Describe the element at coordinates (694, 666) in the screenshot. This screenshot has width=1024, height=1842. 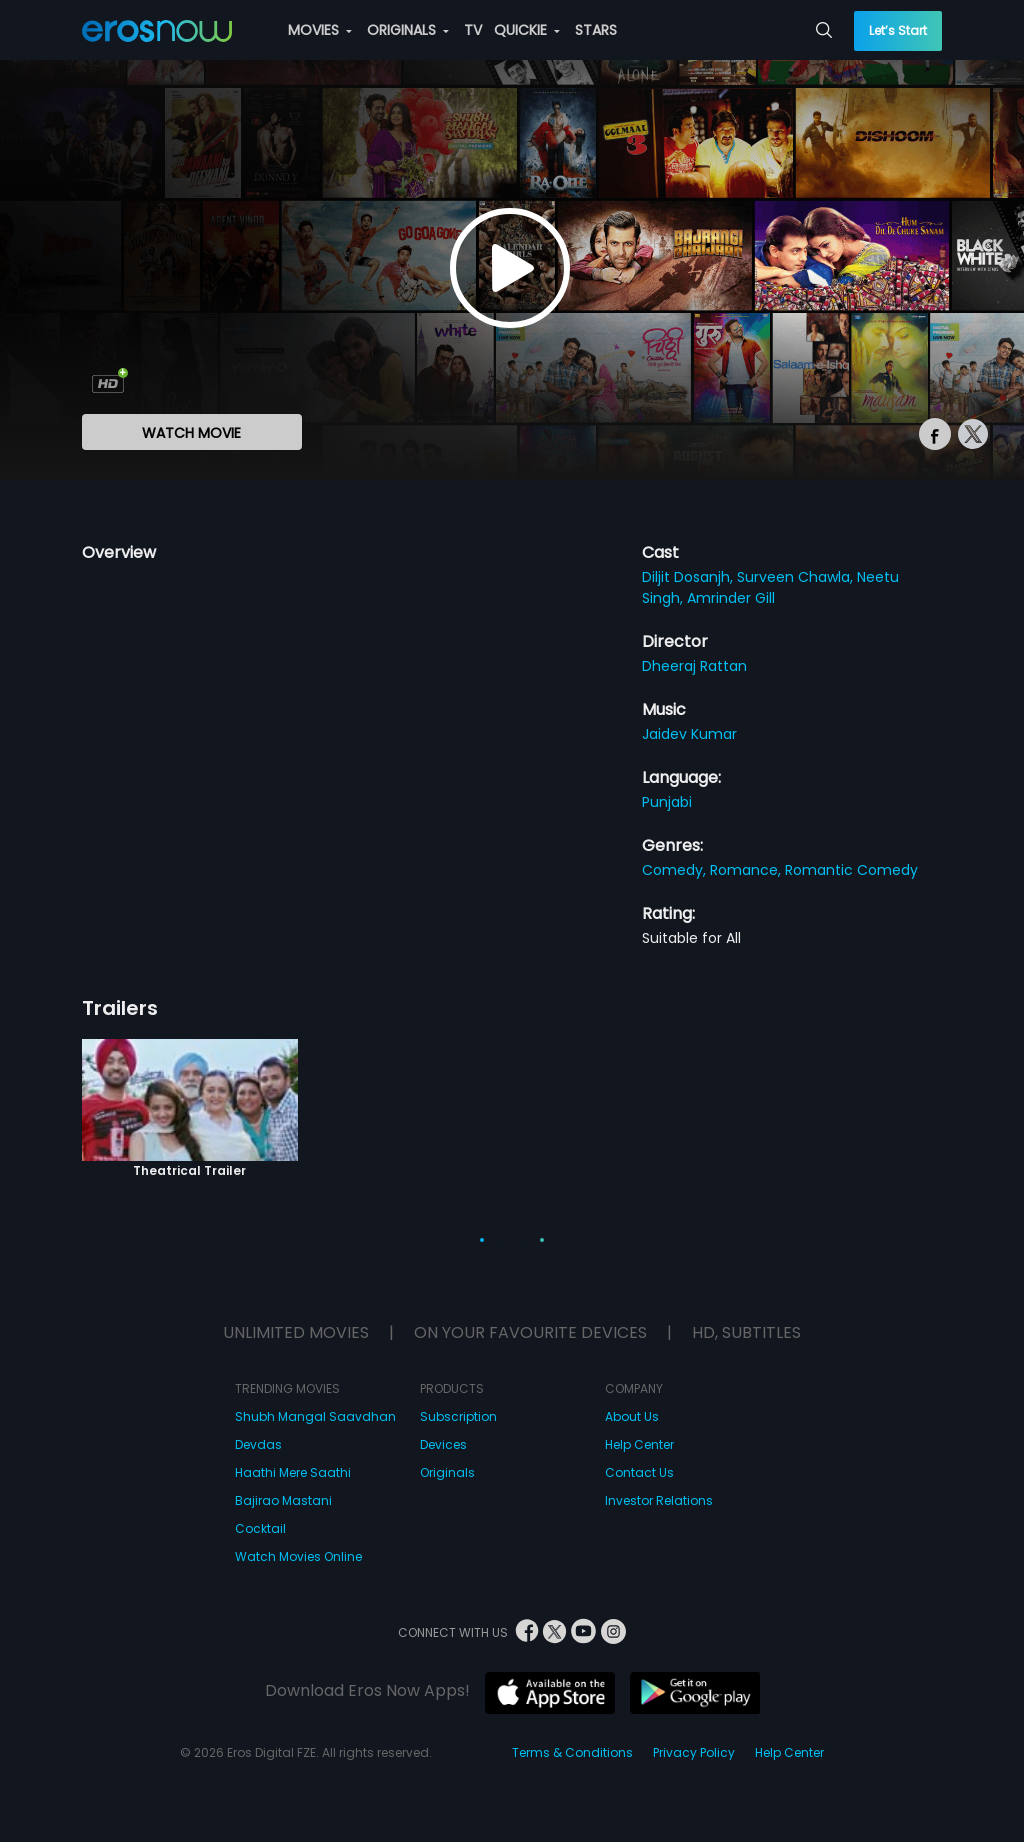
I see `Dheeraj Rattan` at that location.